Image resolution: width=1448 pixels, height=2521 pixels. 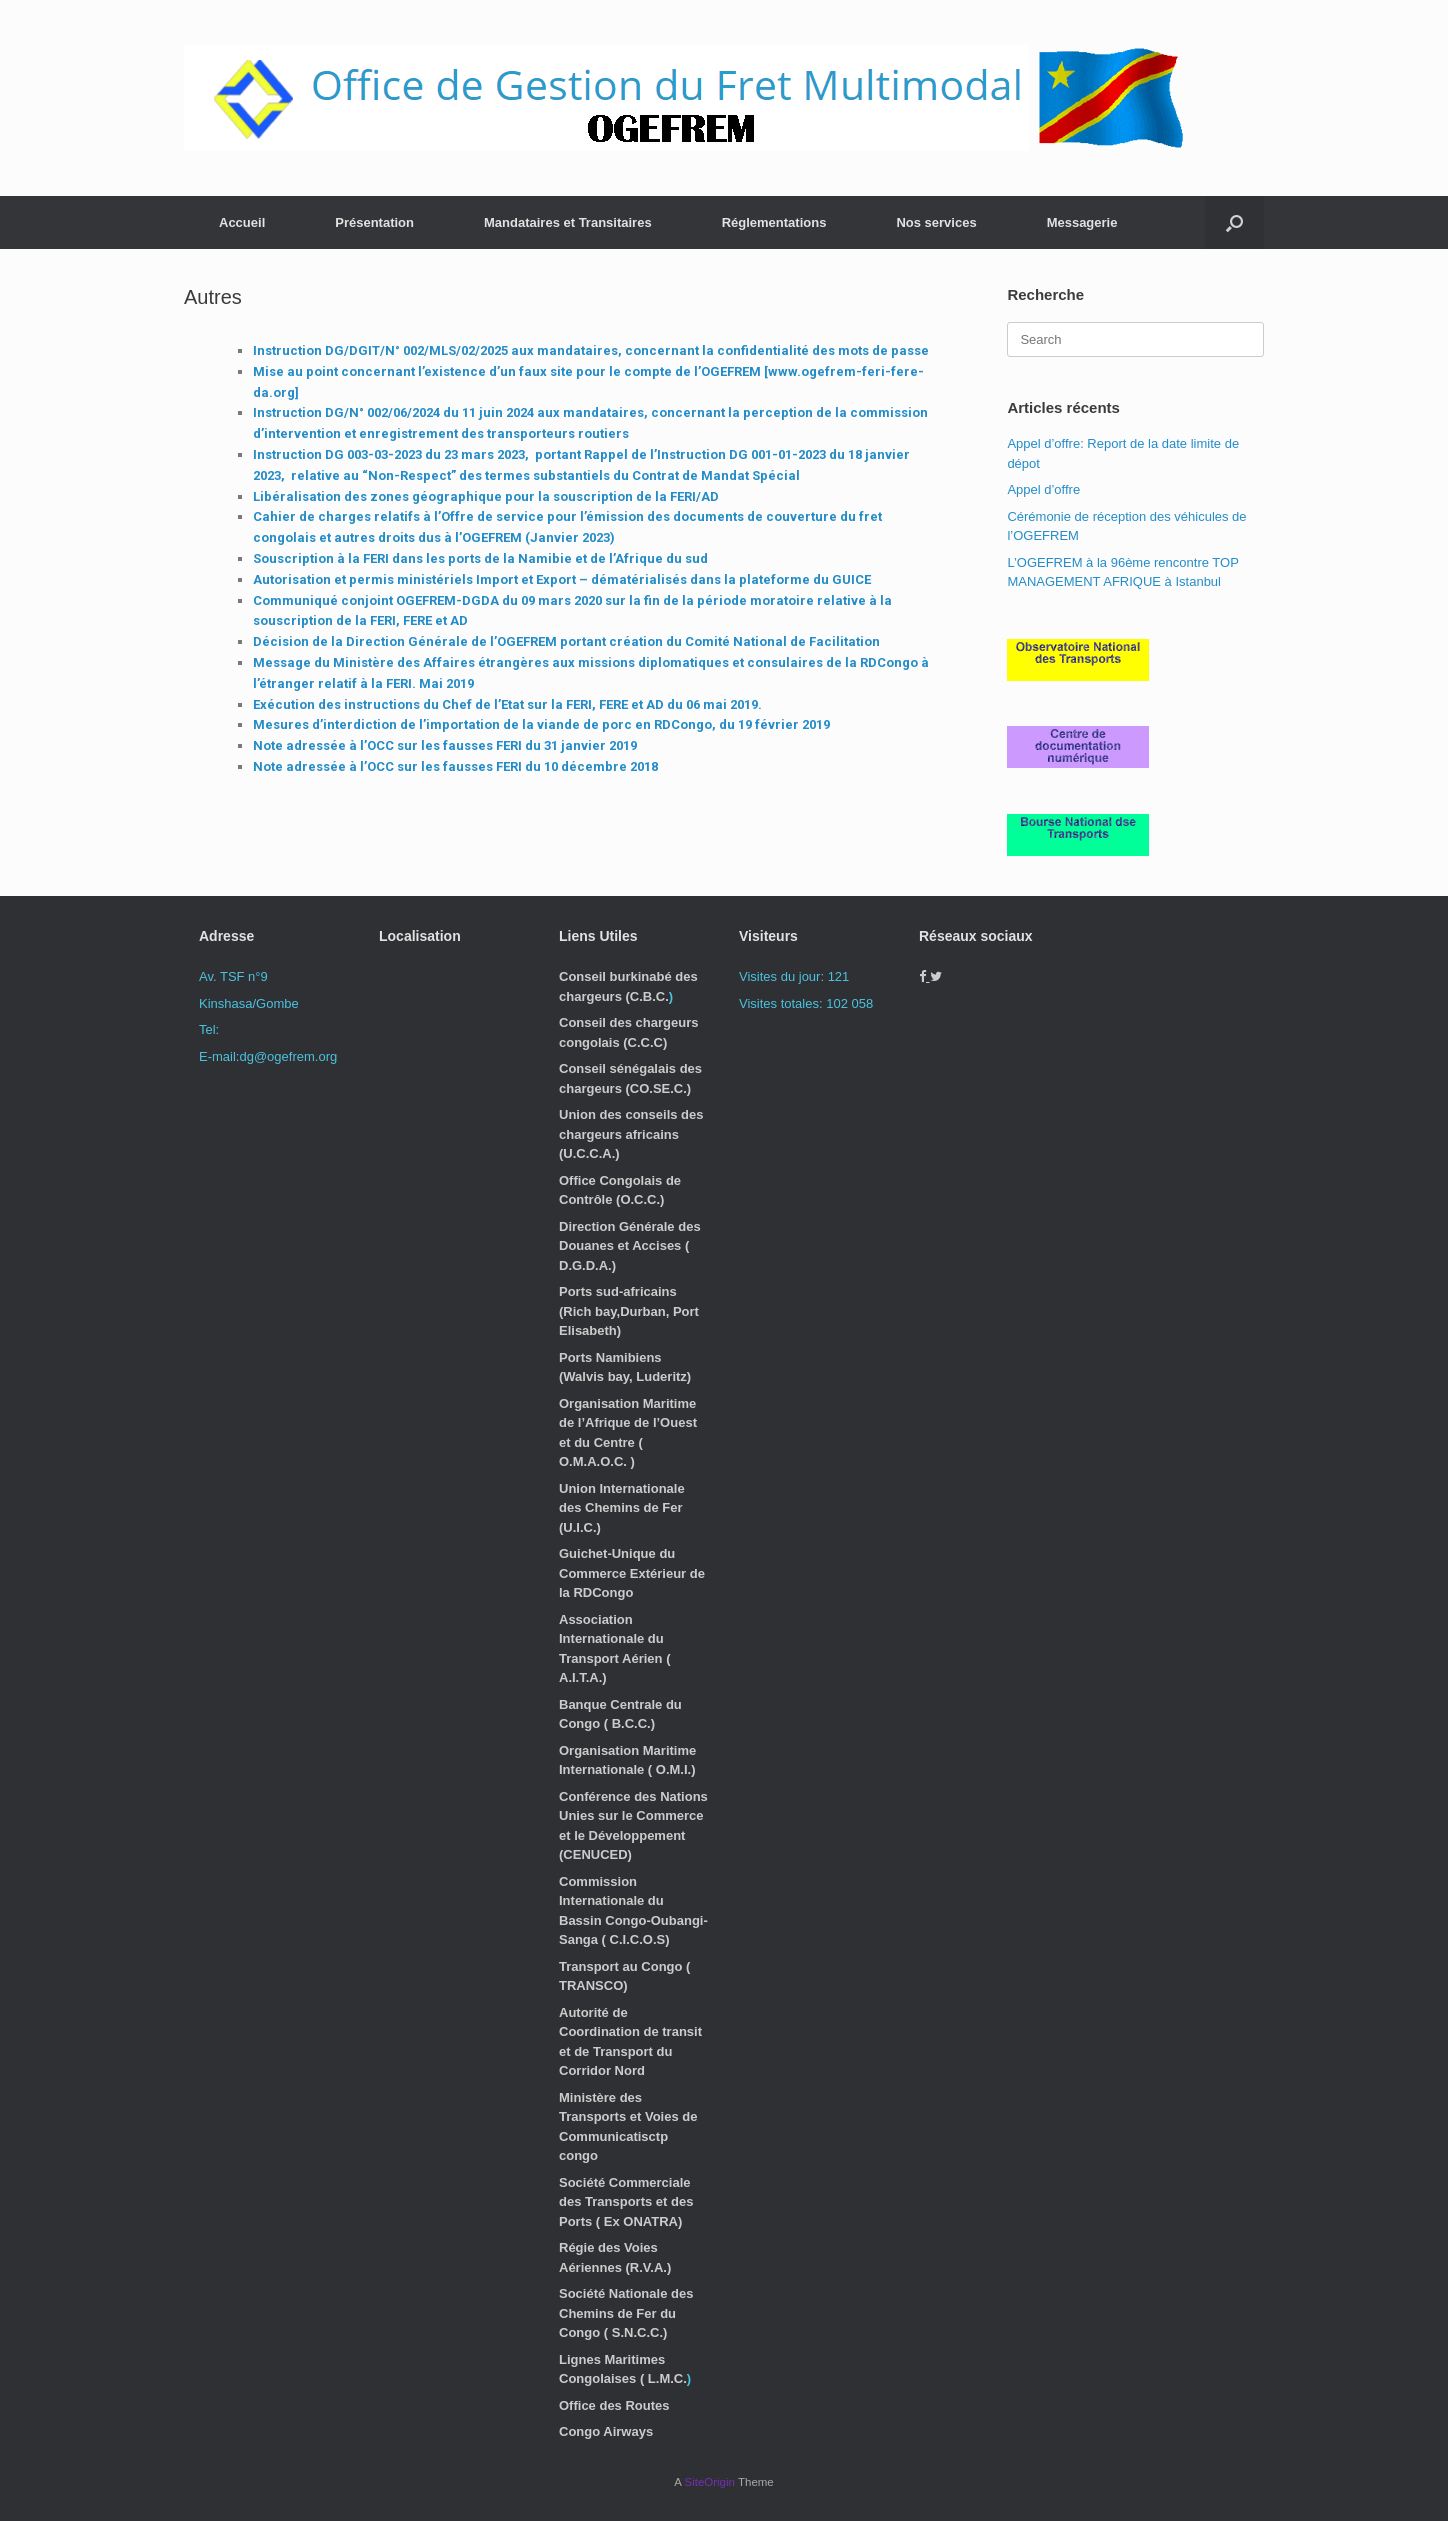 I want to click on Autorisation et permis ministériels Import et Export – dématérialisés dans la plateforme du GUICE, so click(x=562, y=579).